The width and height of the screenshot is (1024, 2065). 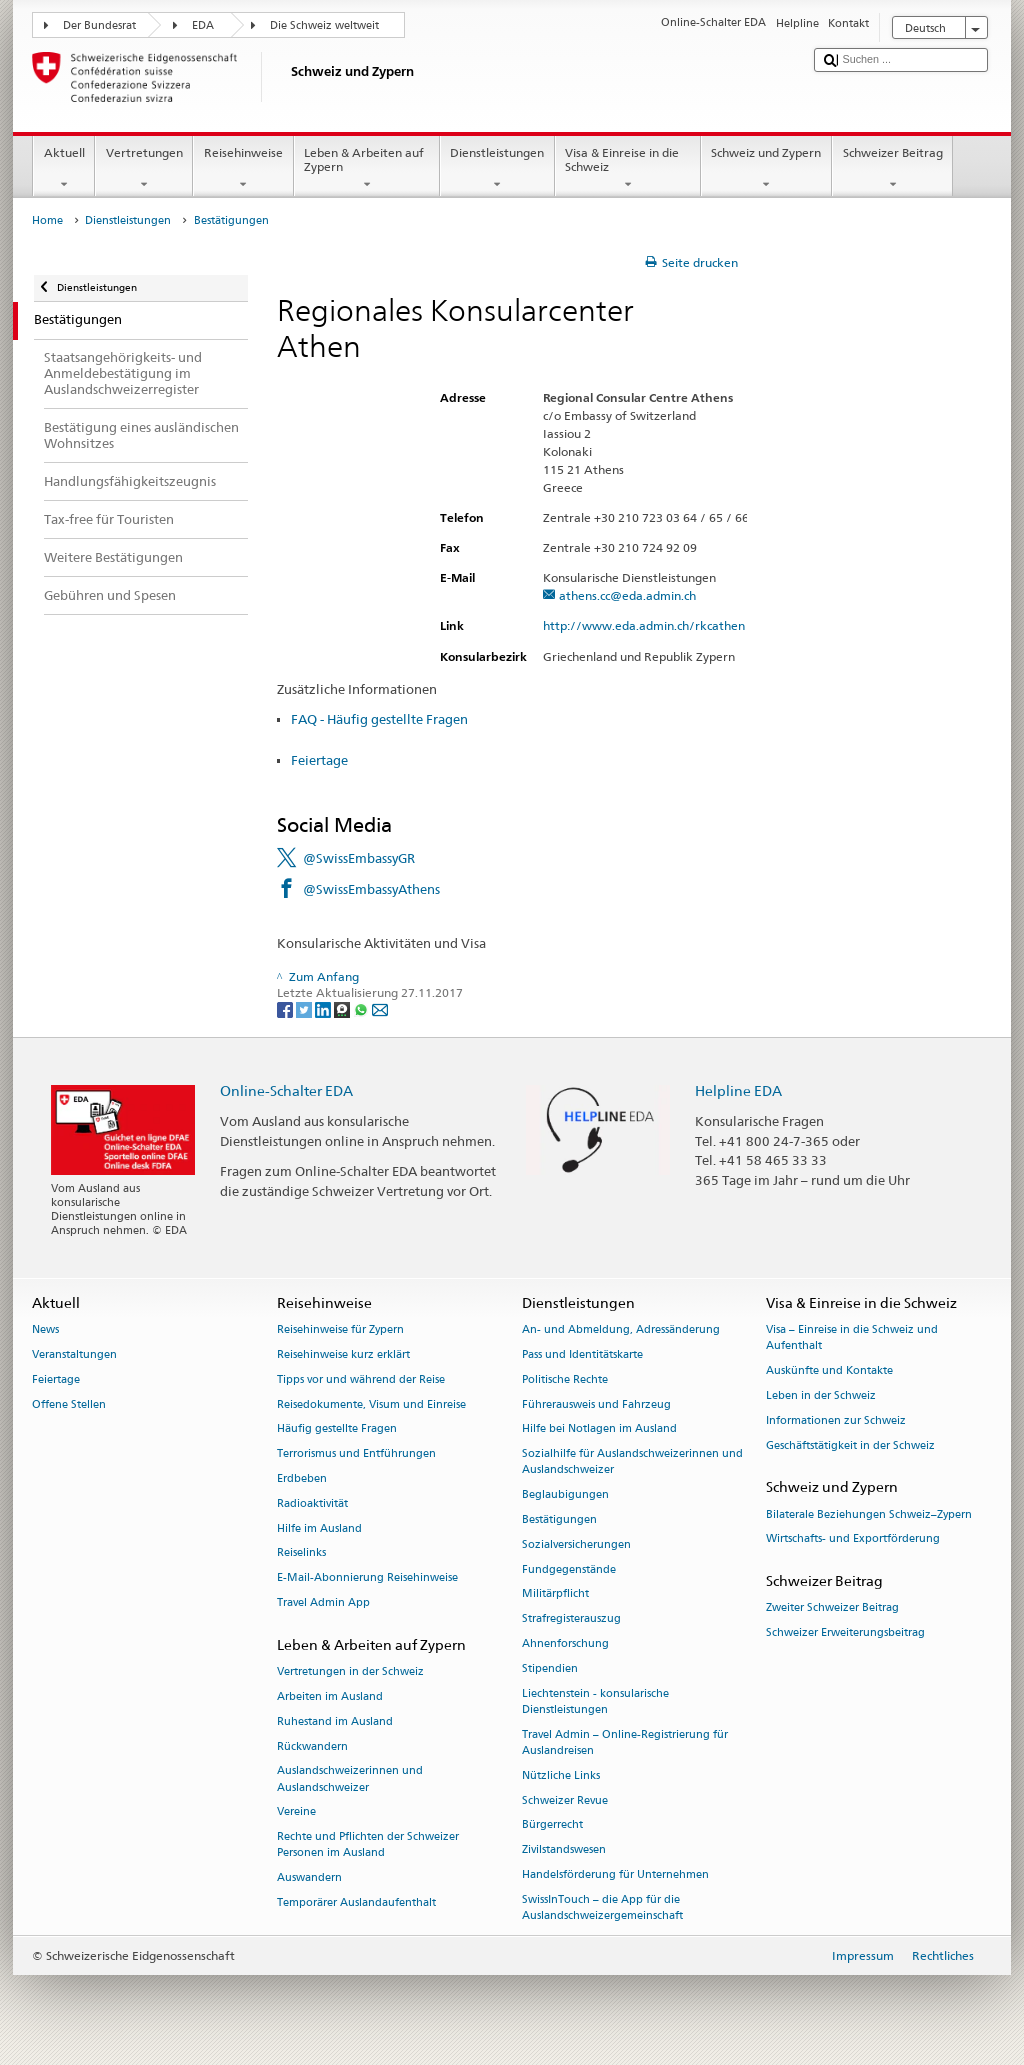 I want to click on Bilaterale Beziehungen Schweiz–Zypern, so click(x=869, y=1514).